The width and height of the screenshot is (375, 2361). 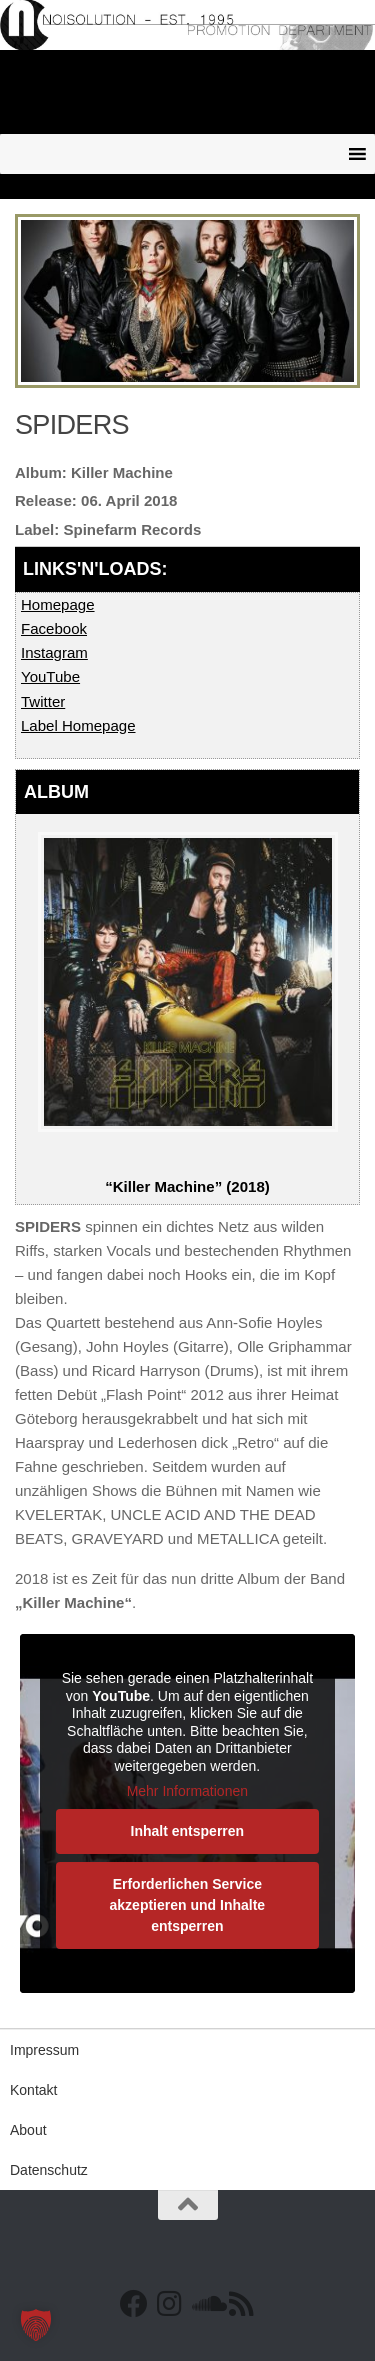 I want to click on About, so click(x=28, y=2130).